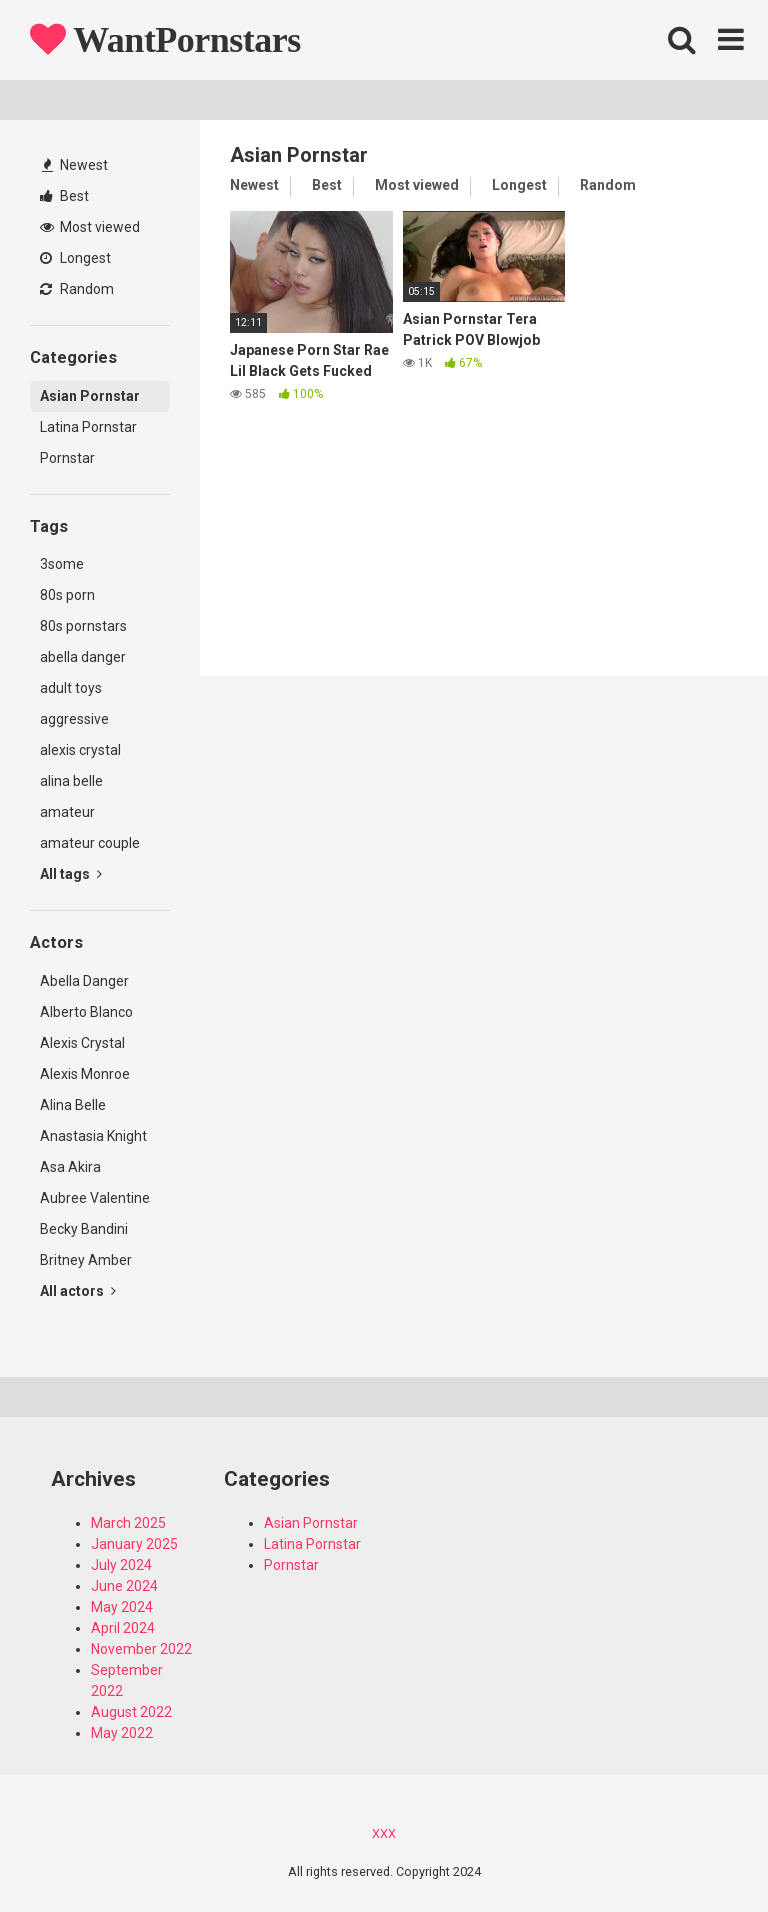 The height and width of the screenshot is (1912, 768). Describe the element at coordinates (64, 196) in the screenshot. I see `Best` at that location.